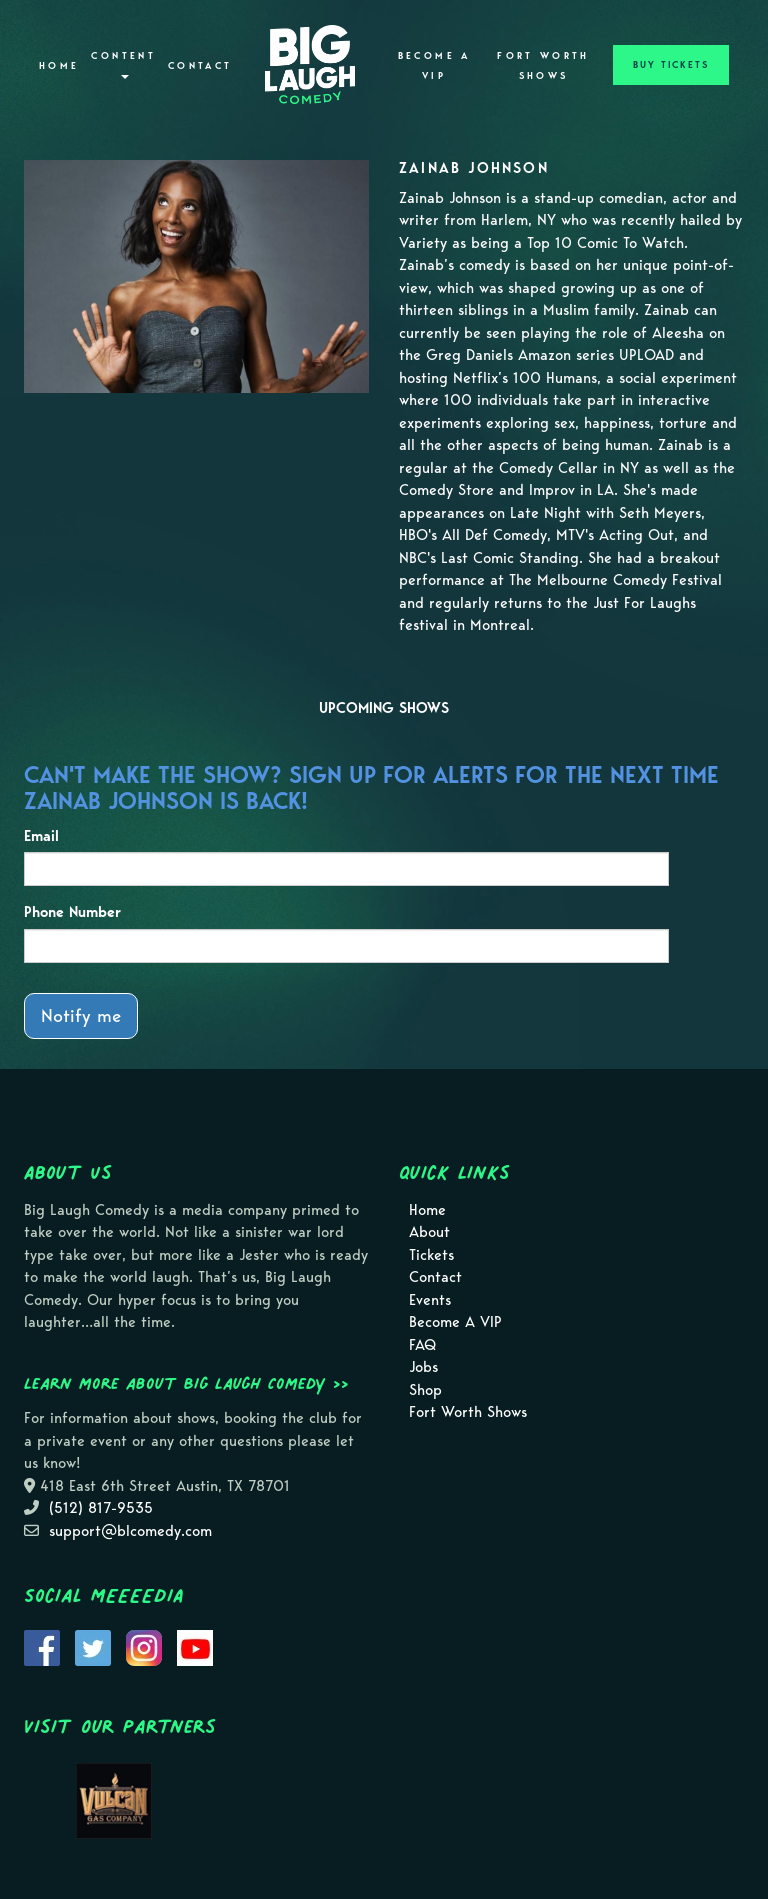 The height and width of the screenshot is (1899, 768). I want to click on [Visit Instagram Page], so click(144, 1646).